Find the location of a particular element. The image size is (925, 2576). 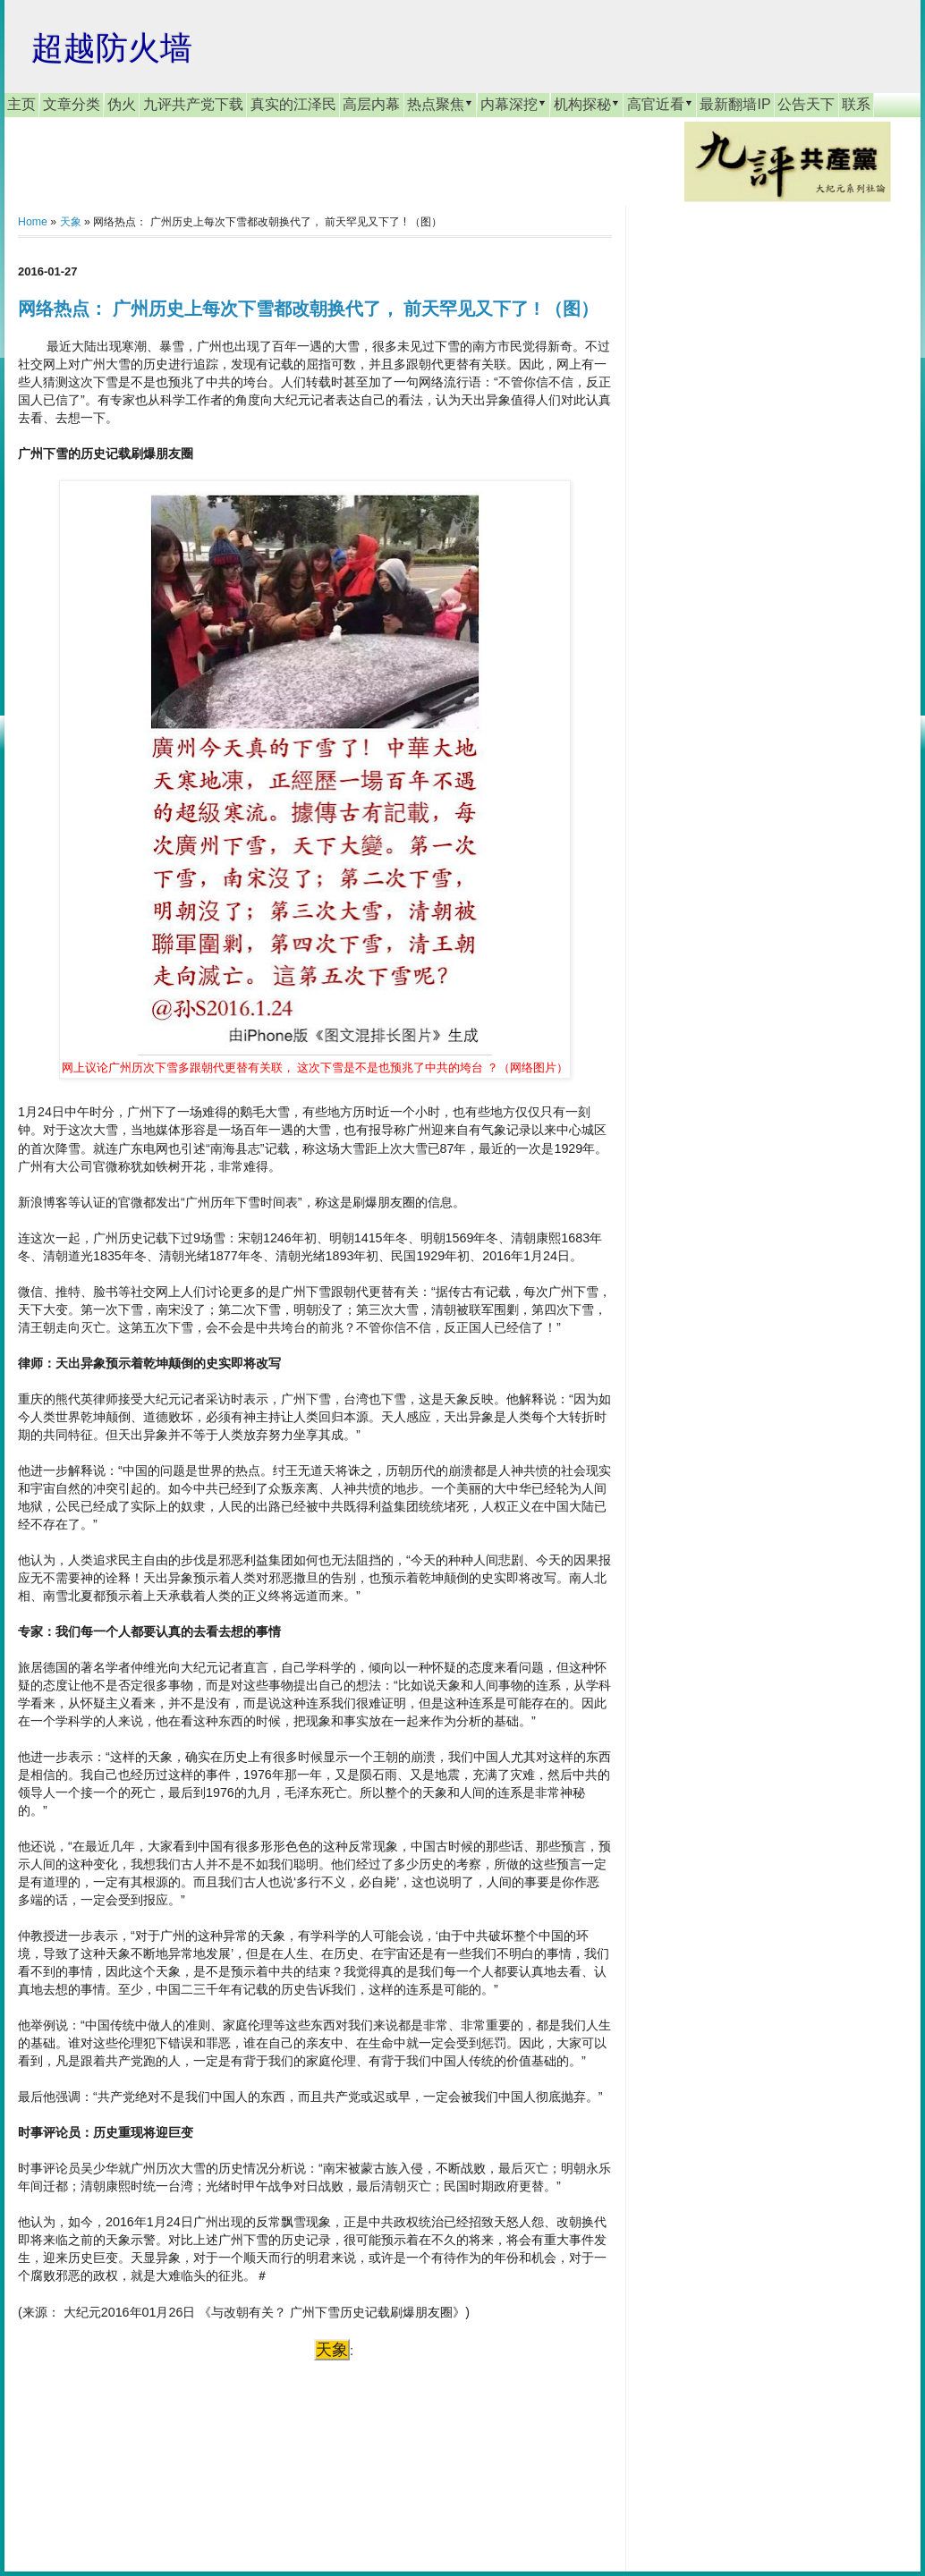

主页 is located at coordinates (21, 104).